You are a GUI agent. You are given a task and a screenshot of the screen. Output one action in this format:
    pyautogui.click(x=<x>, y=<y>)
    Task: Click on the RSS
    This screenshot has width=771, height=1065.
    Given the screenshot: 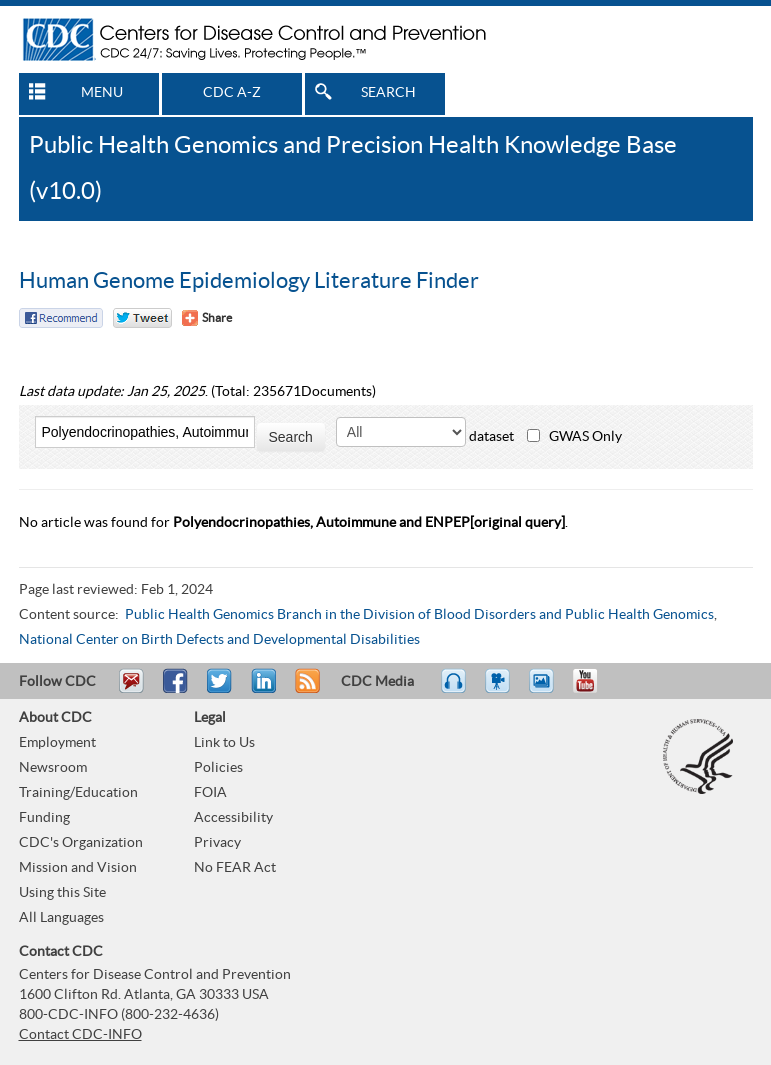 What is the action you would take?
    pyautogui.click(x=305, y=690)
    